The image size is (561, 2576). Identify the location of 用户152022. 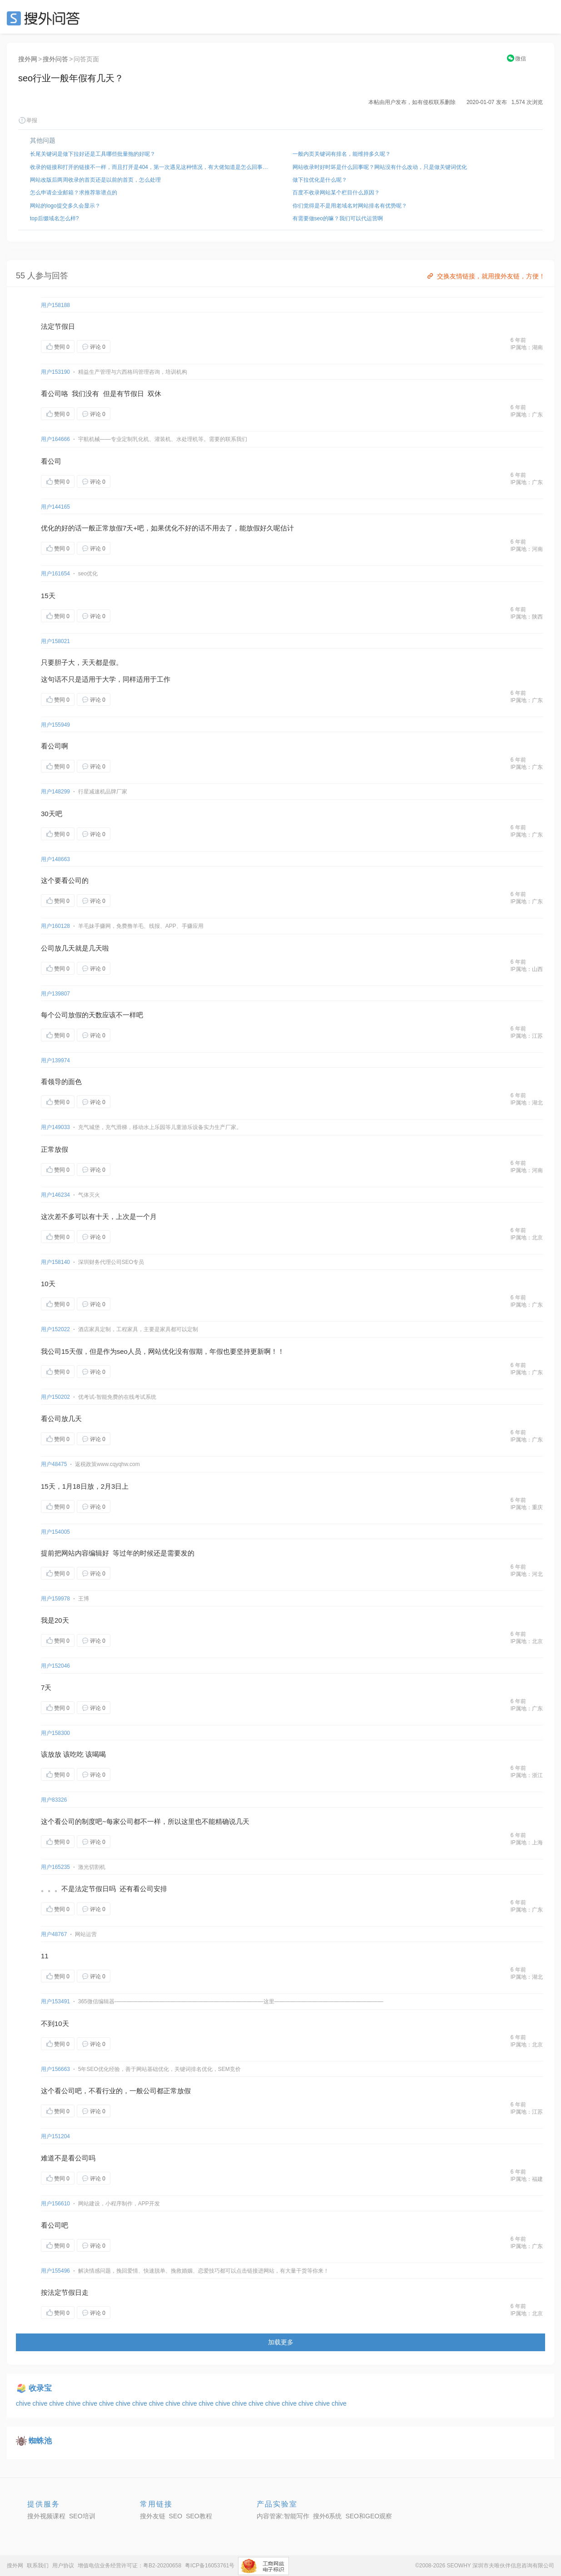
(55, 1329).